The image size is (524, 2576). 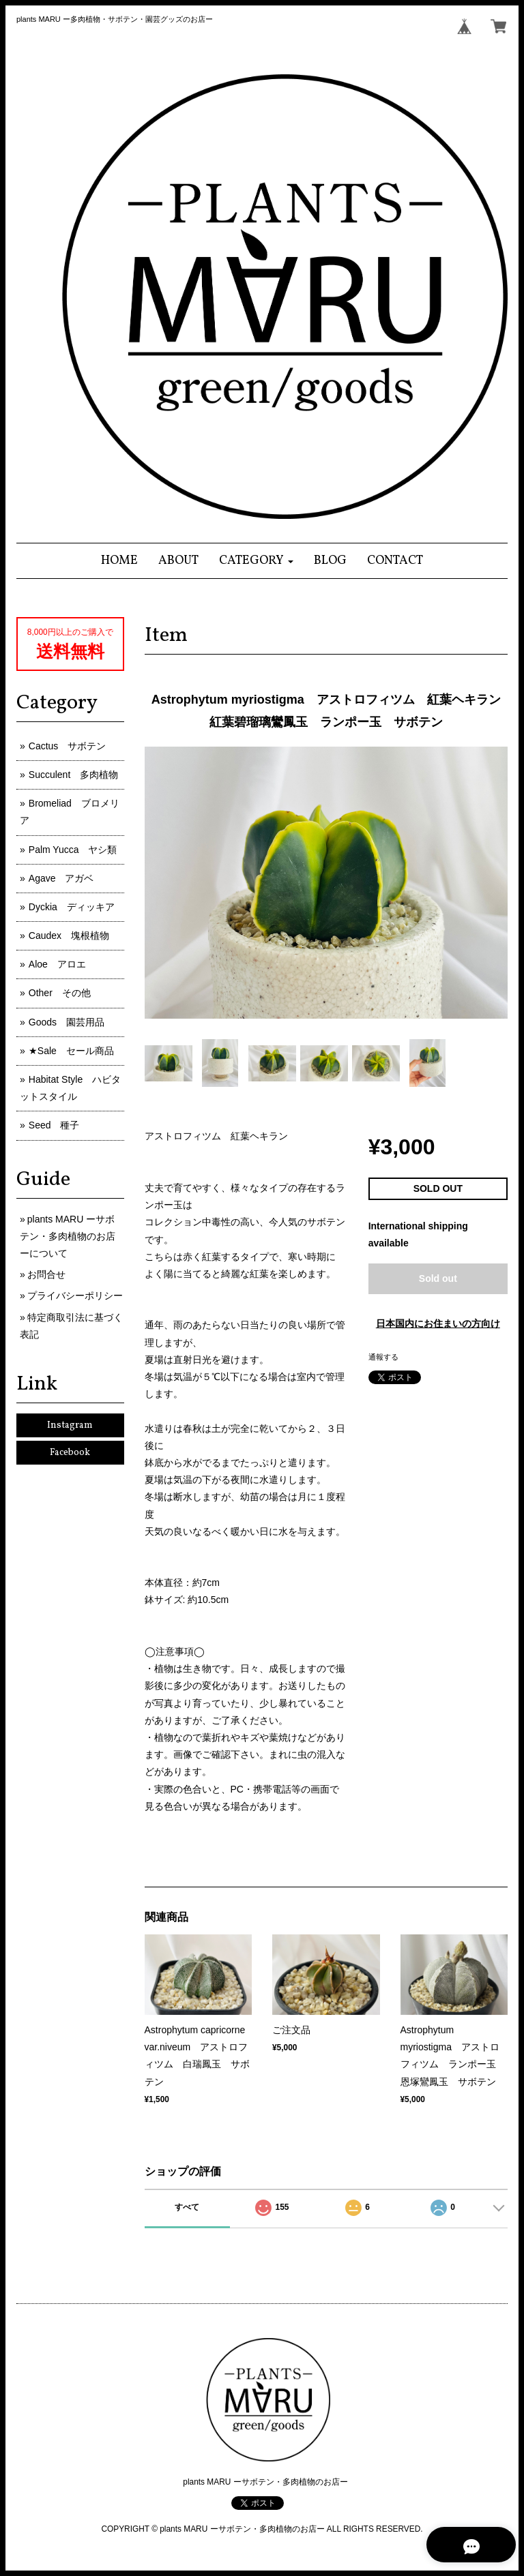 I want to click on Cactus サボテン, so click(x=67, y=745).